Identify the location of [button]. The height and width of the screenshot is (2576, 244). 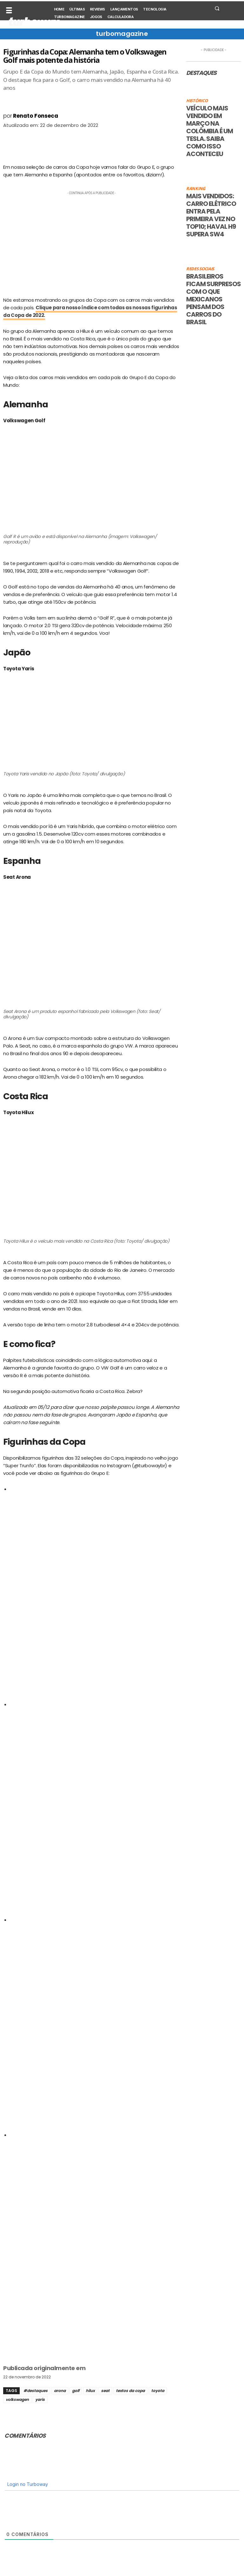
(217, 8).